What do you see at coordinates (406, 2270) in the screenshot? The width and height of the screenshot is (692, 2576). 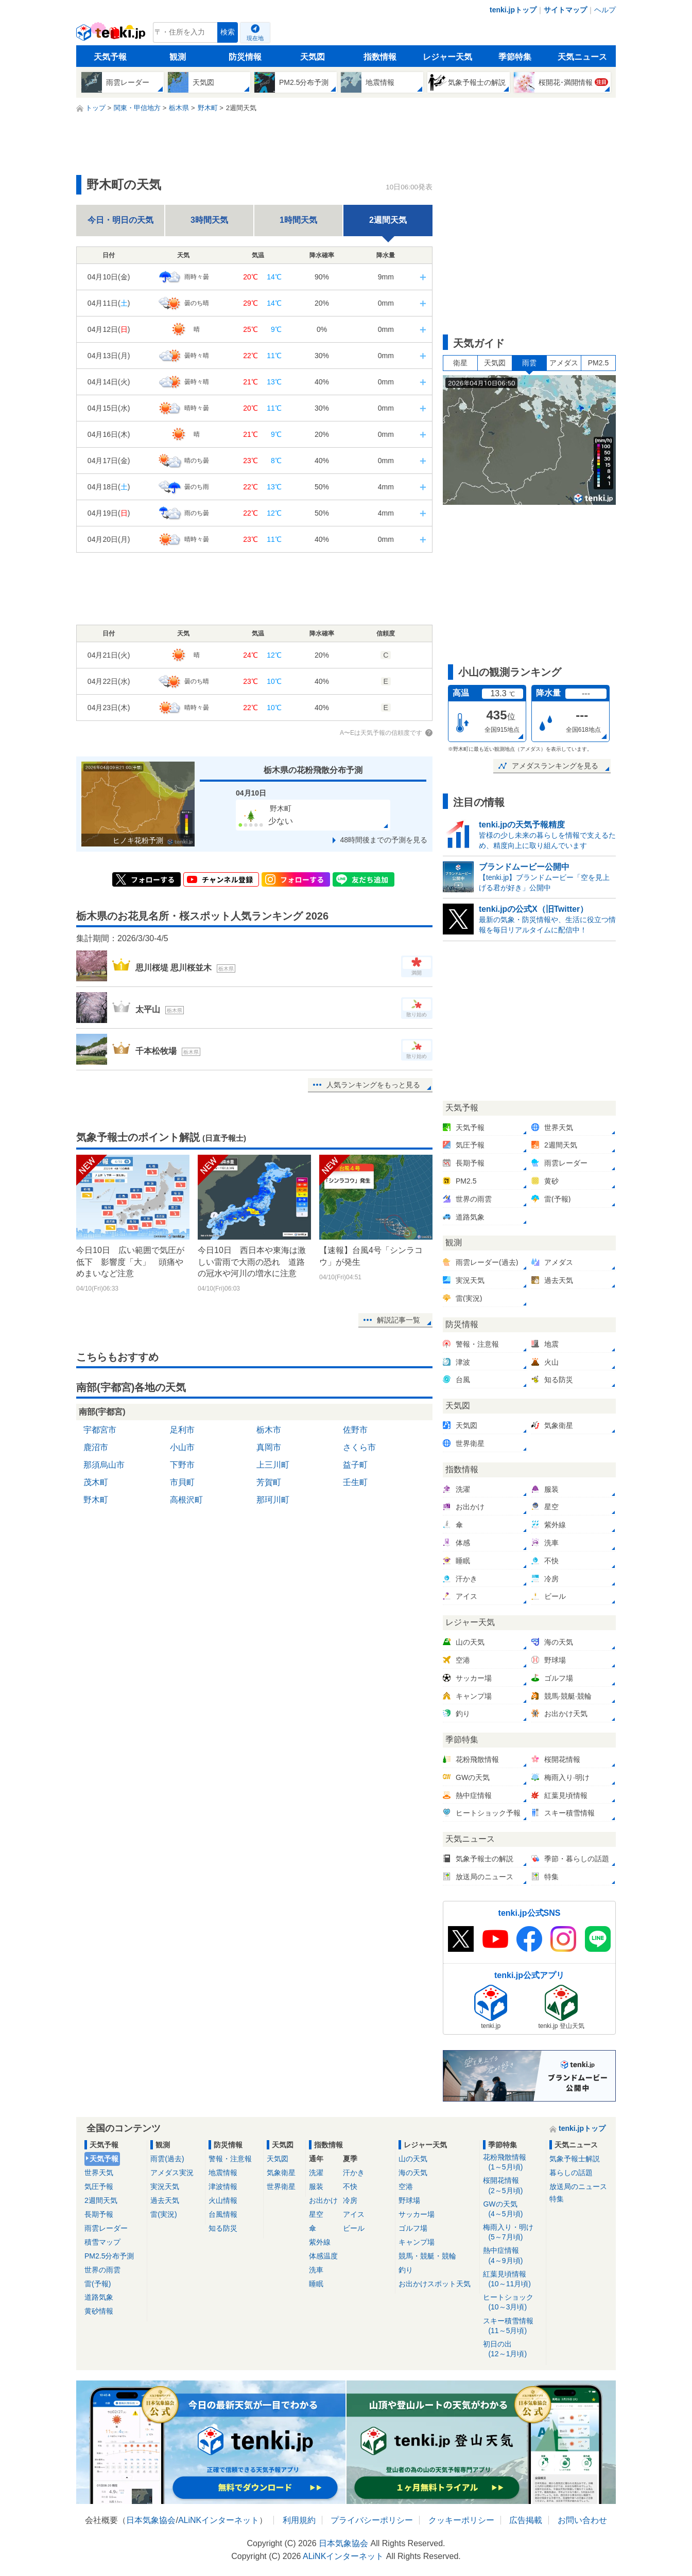 I see `釣り` at bounding box center [406, 2270].